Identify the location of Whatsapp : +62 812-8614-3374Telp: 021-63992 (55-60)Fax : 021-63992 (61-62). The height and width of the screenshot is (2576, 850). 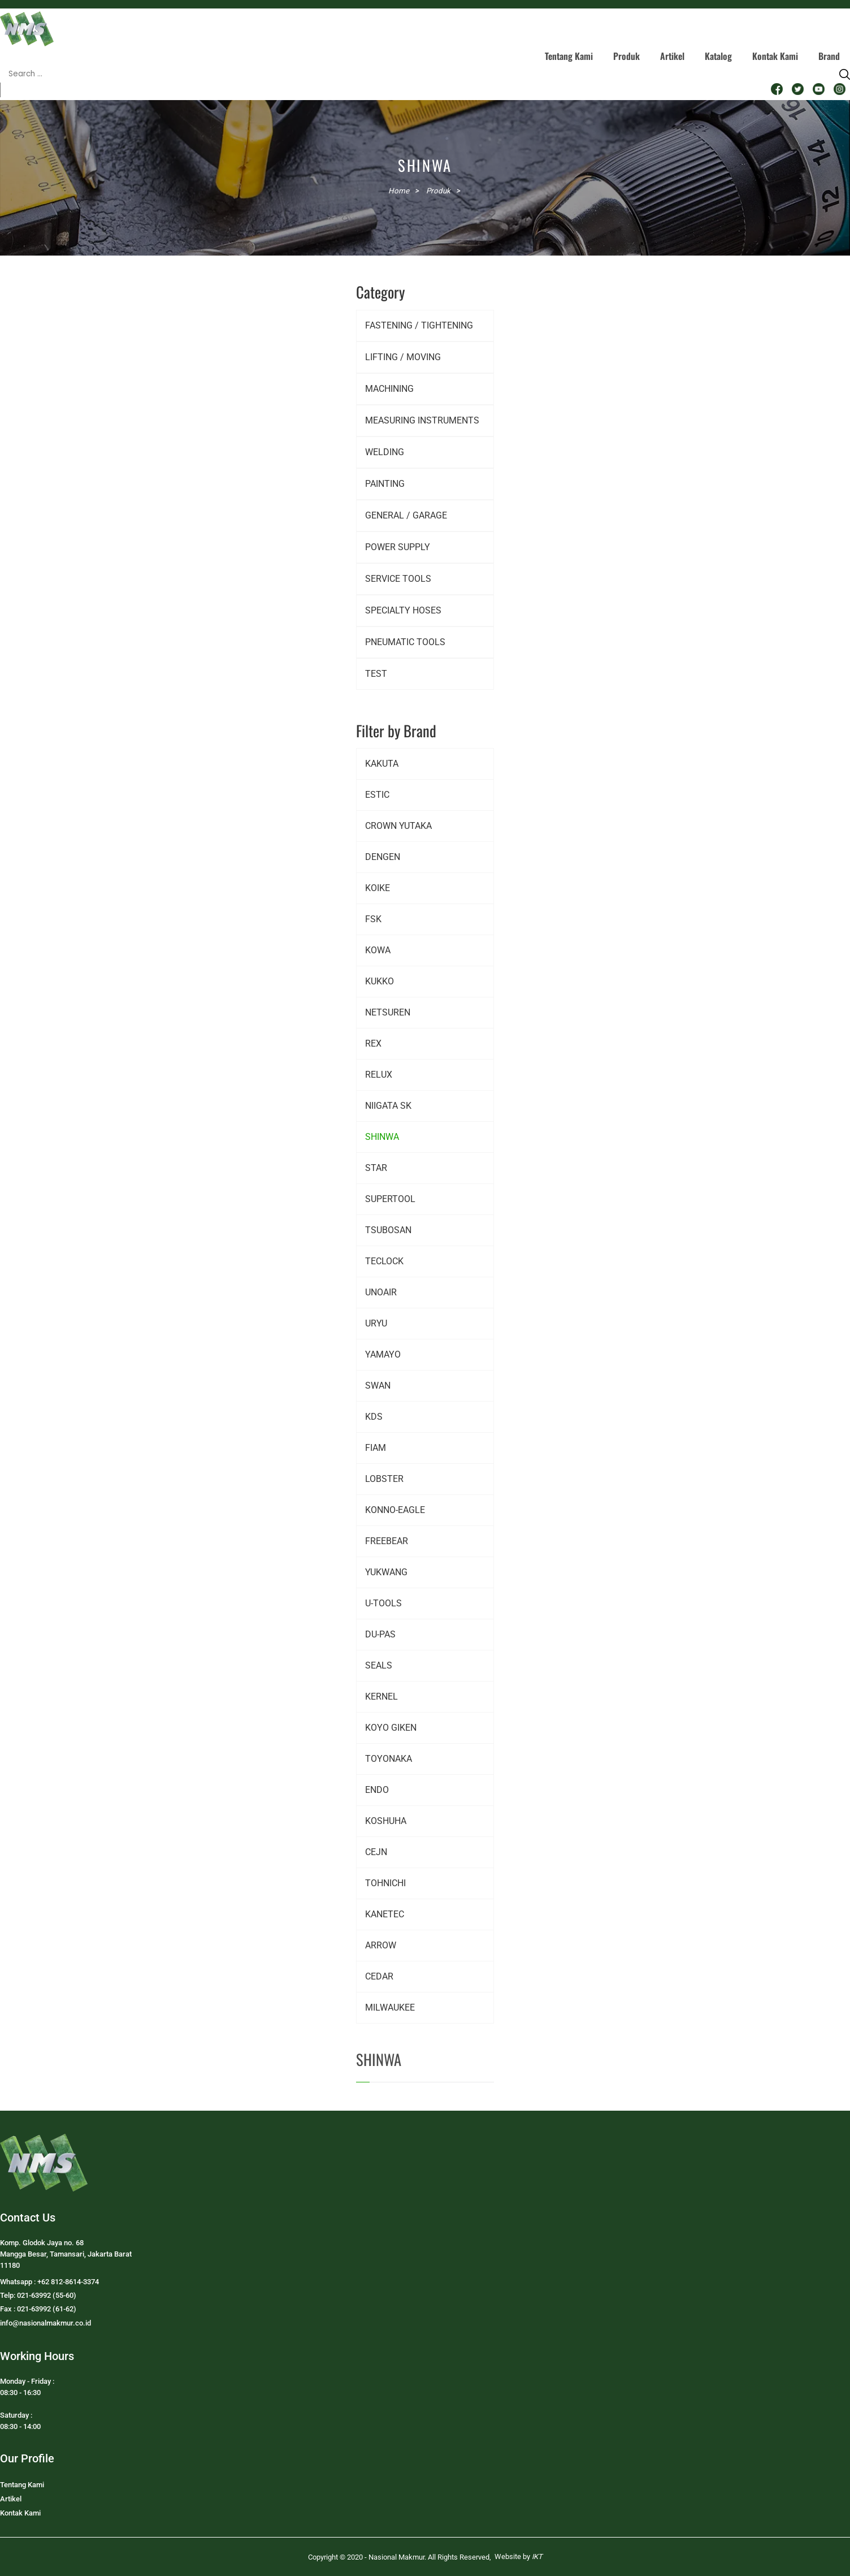
(49, 2295).